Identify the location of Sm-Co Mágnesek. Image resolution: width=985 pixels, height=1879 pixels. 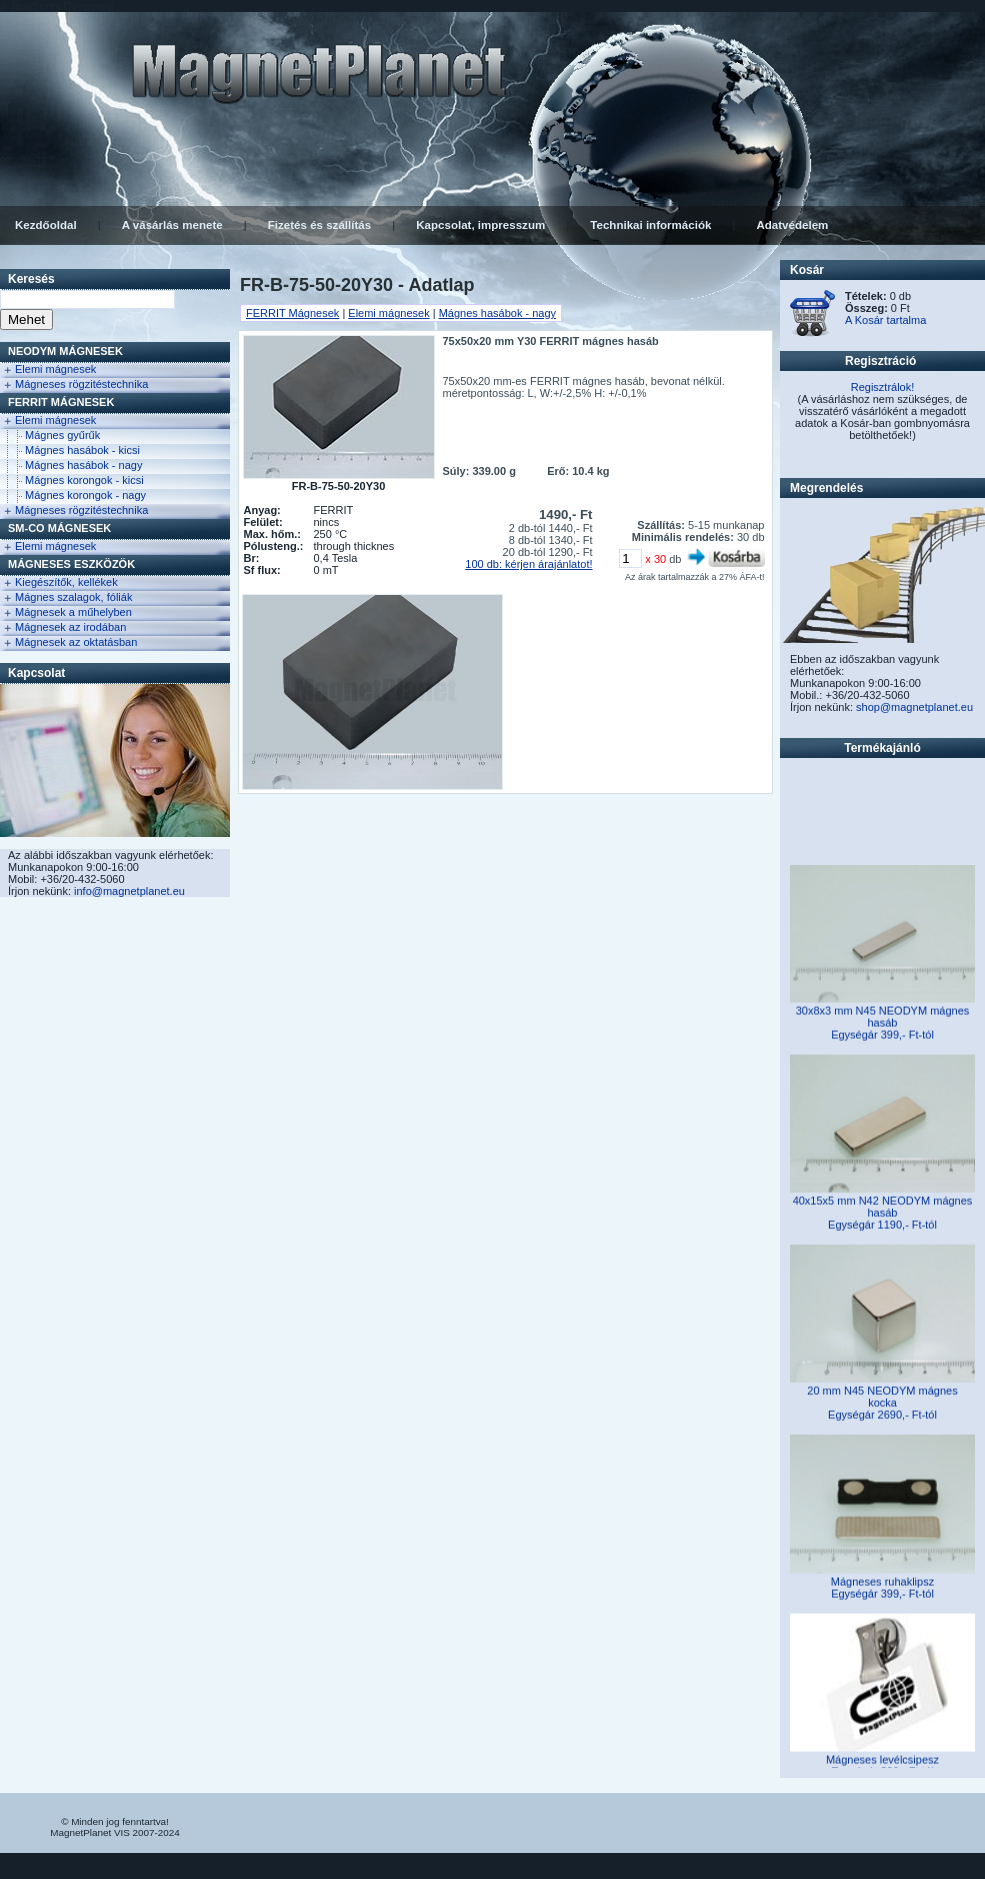
(59, 528).